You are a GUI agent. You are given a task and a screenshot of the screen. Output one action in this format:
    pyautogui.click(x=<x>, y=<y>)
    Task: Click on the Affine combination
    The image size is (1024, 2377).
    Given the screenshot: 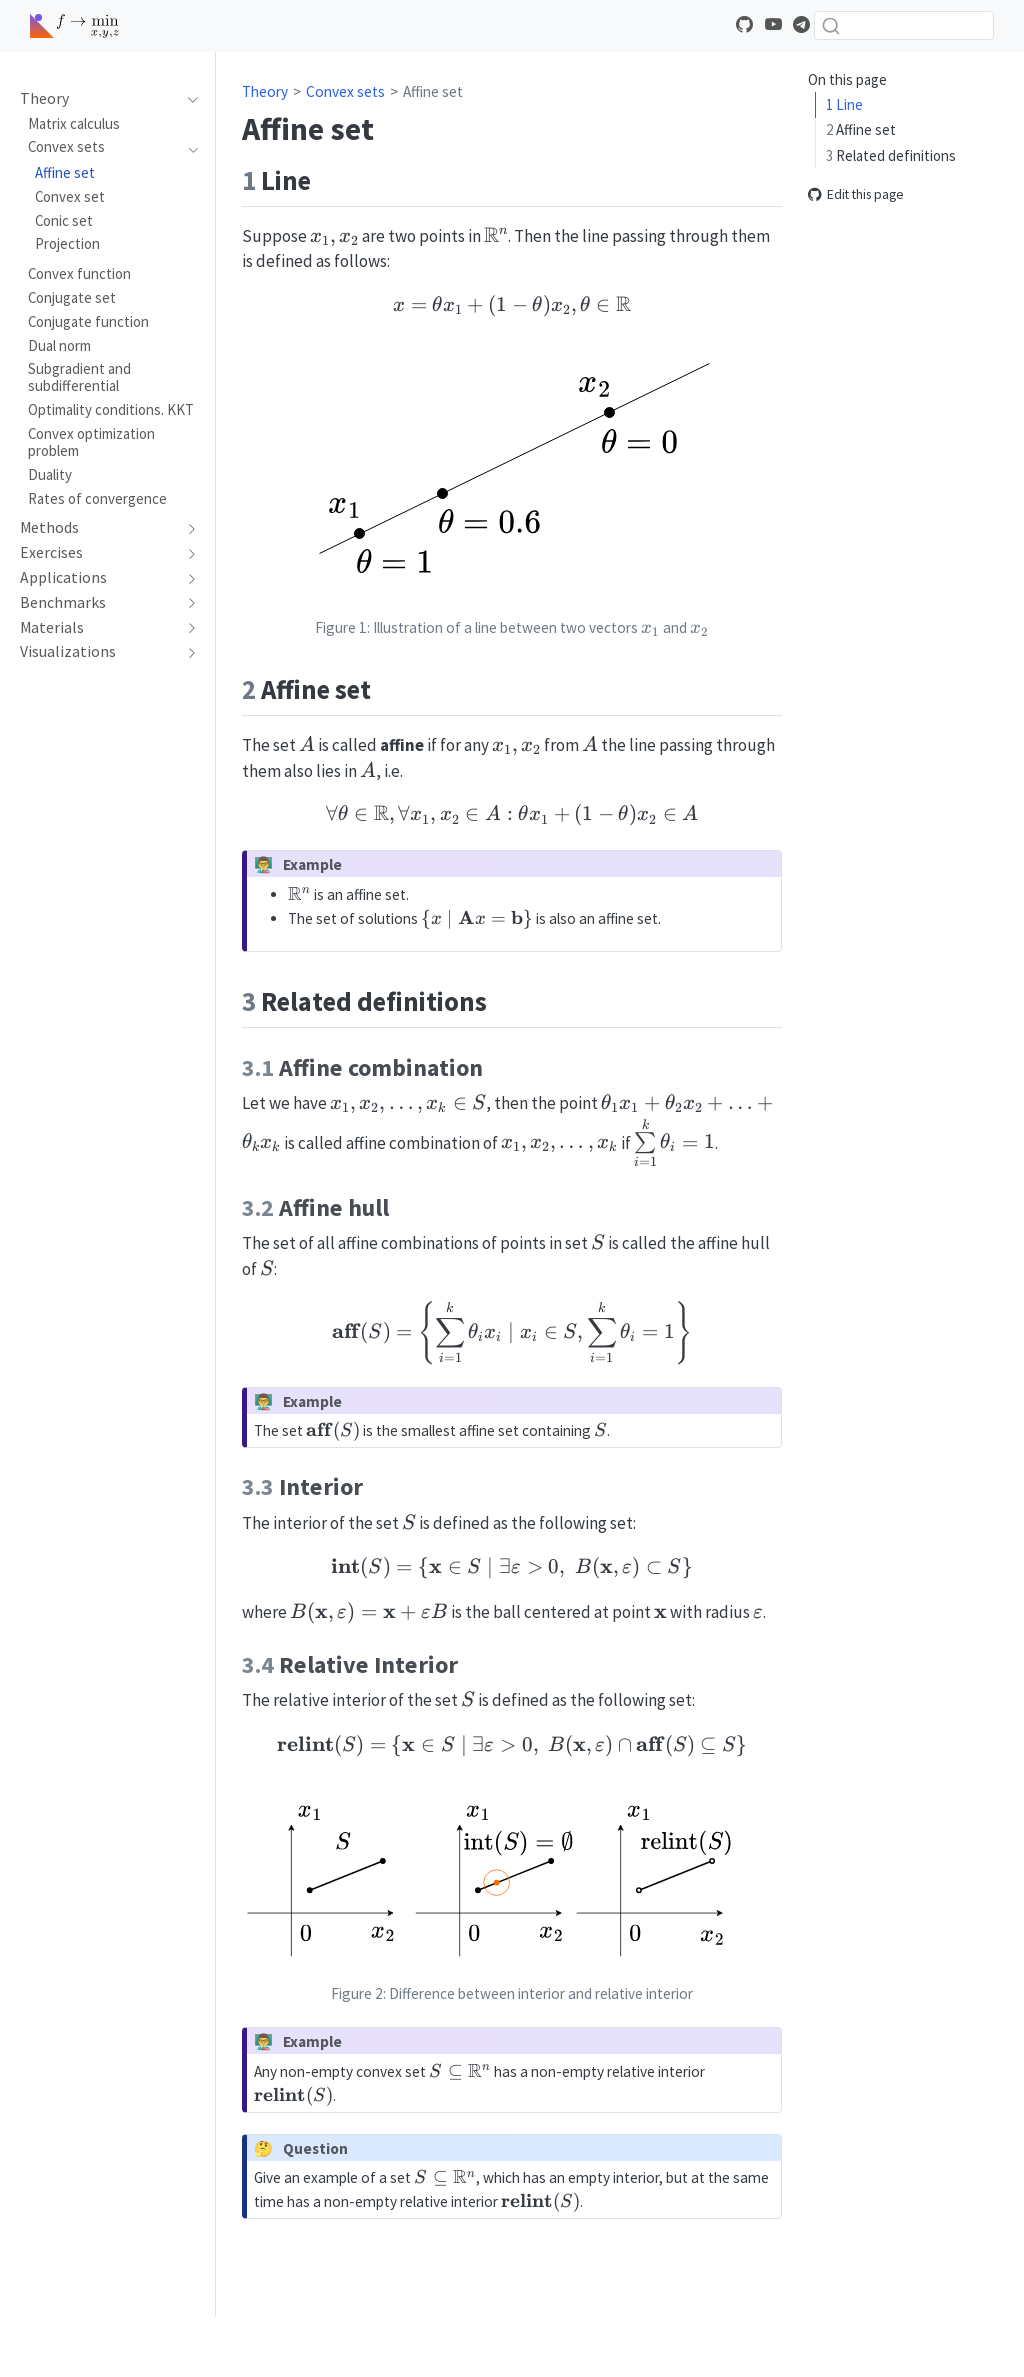 What is the action you would take?
    pyautogui.click(x=901, y=180)
    